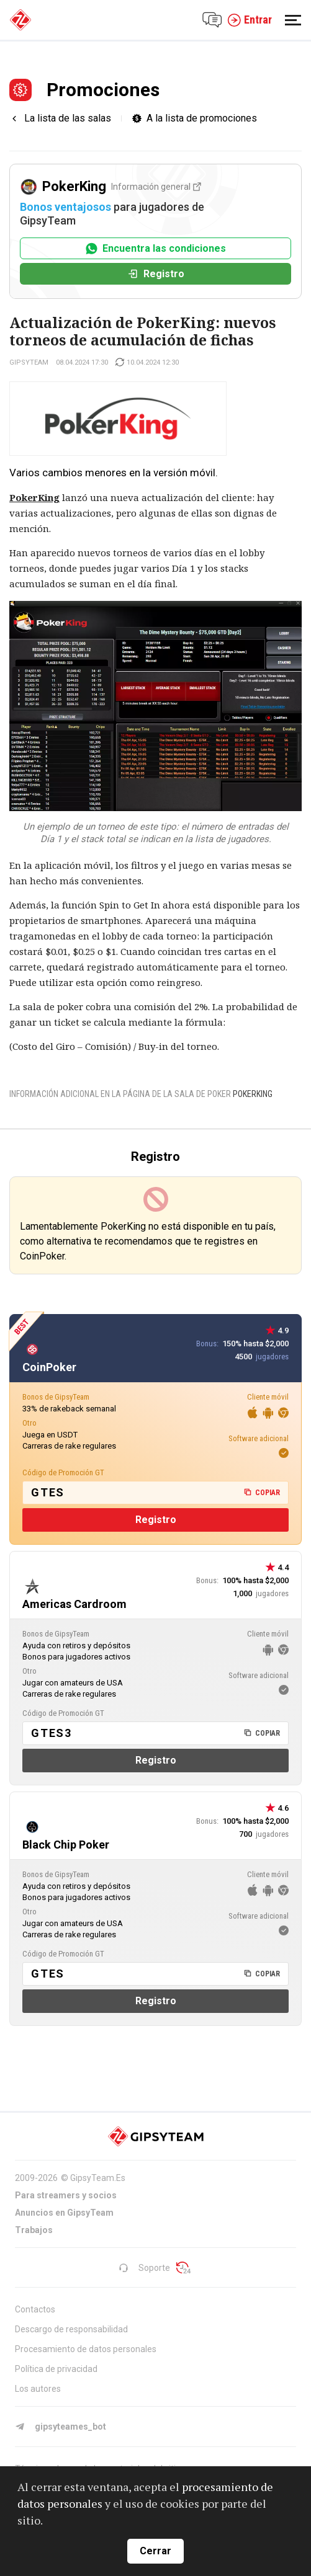 This screenshot has width=311, height=2576. I want to click on Anuncios en GipsyTeam, so click(64, 2213).